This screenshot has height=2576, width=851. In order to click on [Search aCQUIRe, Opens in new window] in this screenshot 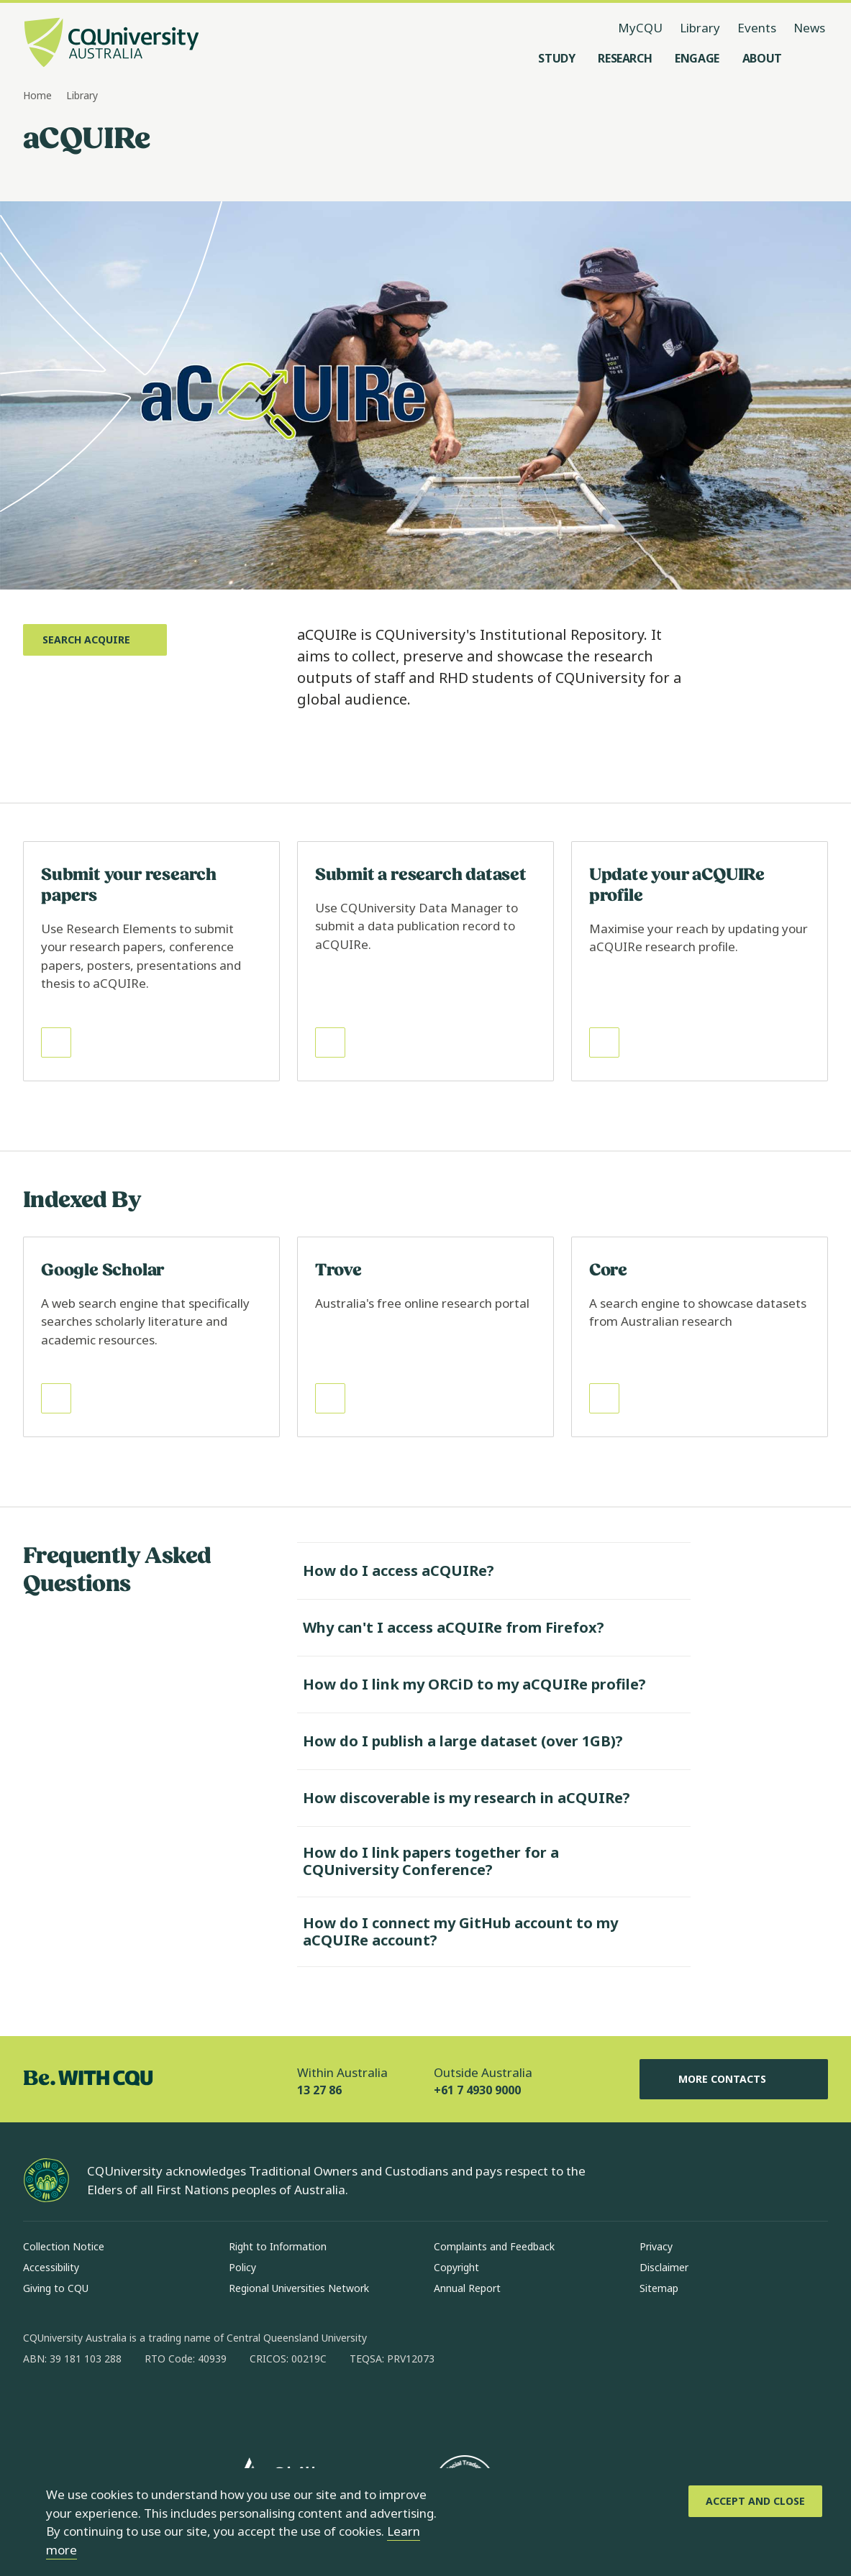, I will do `click(95, 640)`.